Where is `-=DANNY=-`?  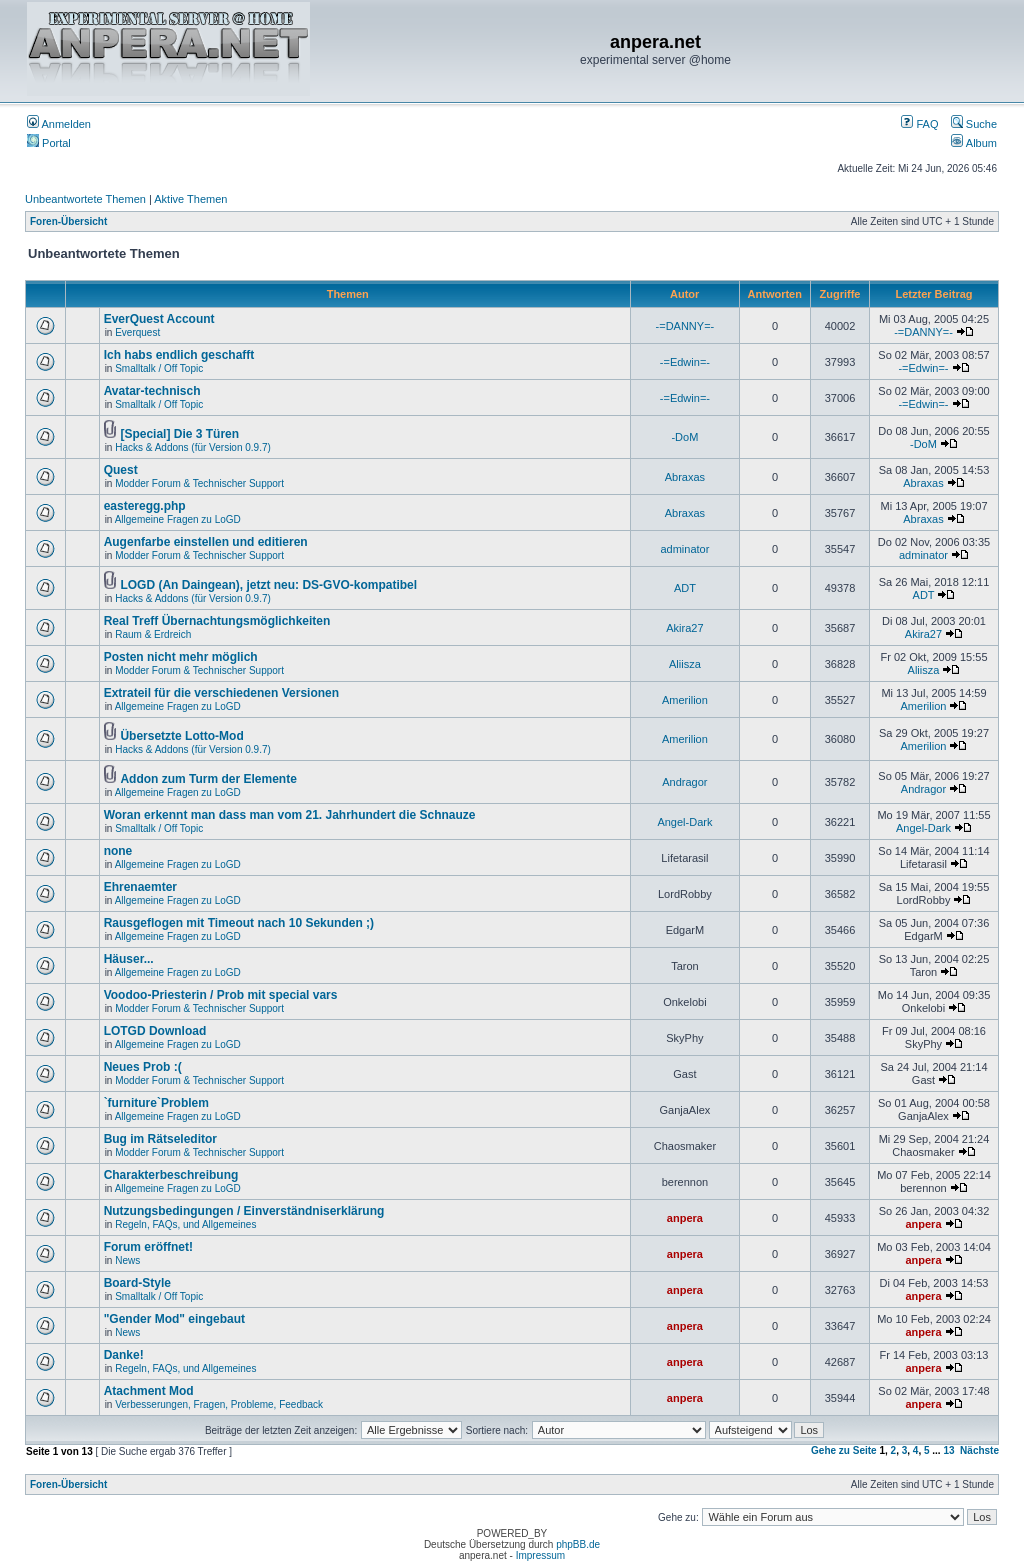
-=DANNY=- is located at coordinates (685, 326).